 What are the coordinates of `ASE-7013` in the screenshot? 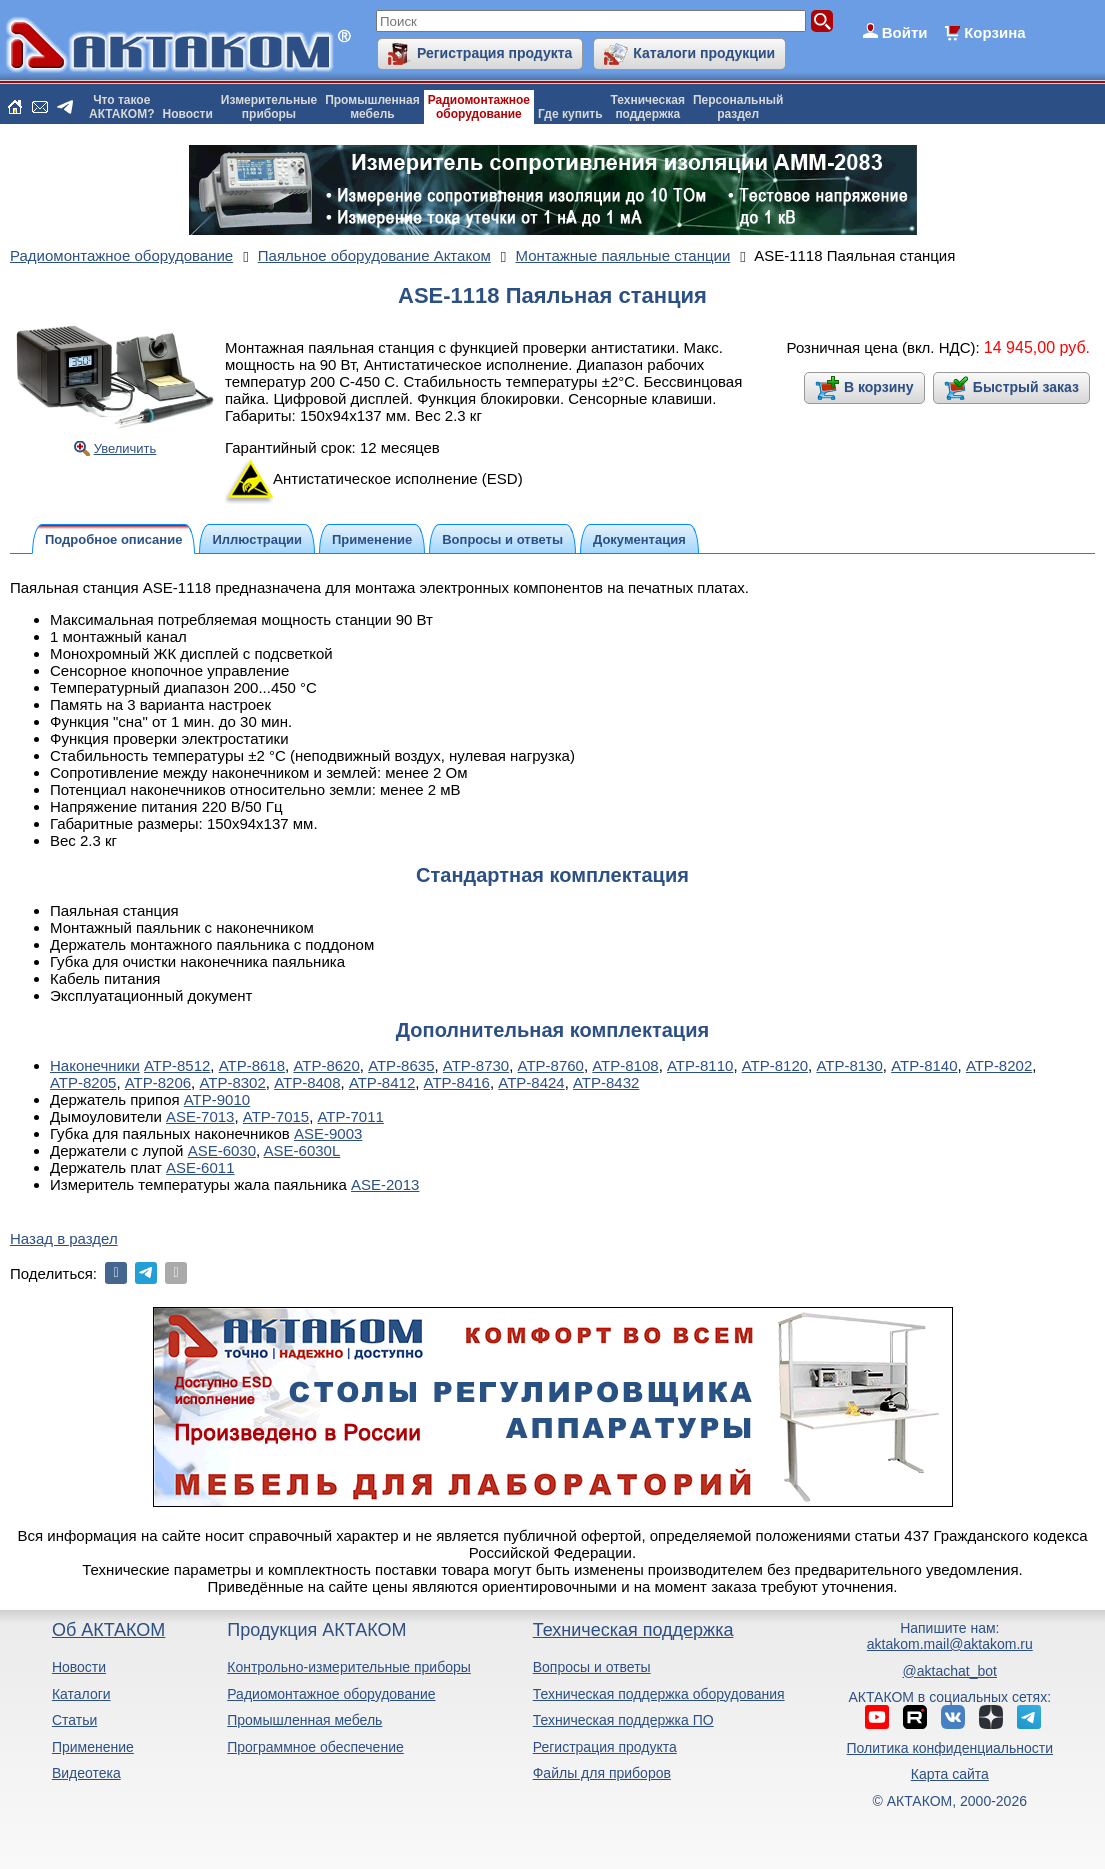 It's located at (200, 1116).